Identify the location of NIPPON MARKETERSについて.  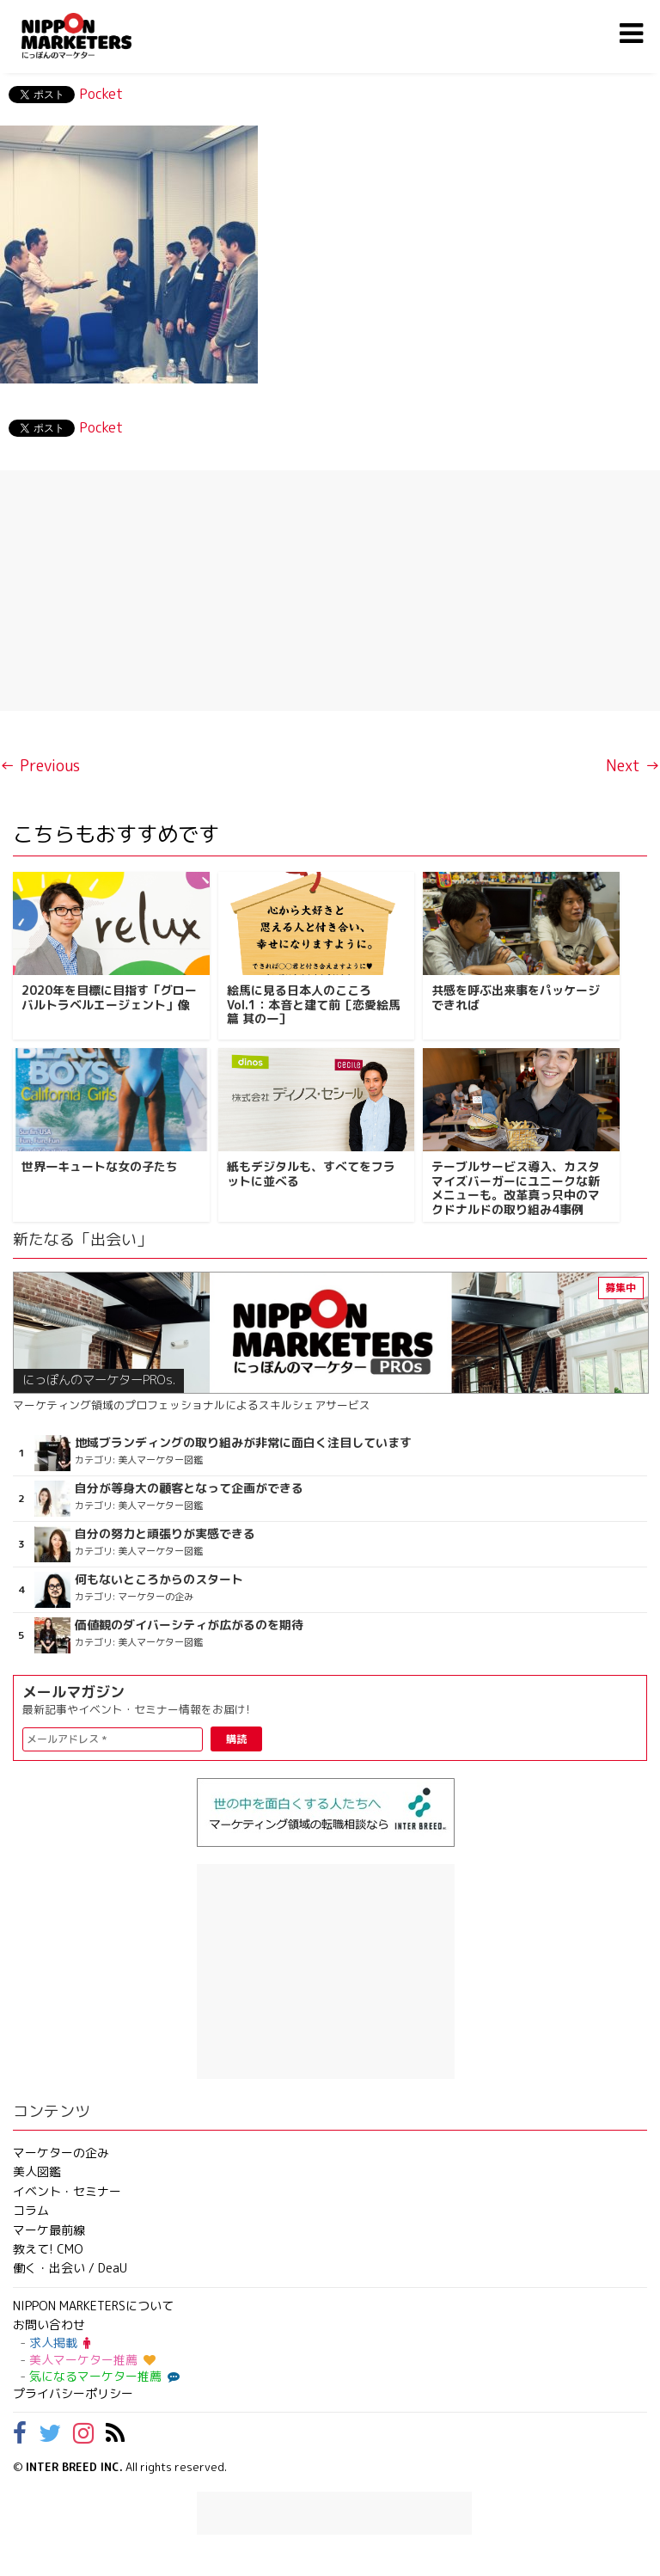
(93, 2305).